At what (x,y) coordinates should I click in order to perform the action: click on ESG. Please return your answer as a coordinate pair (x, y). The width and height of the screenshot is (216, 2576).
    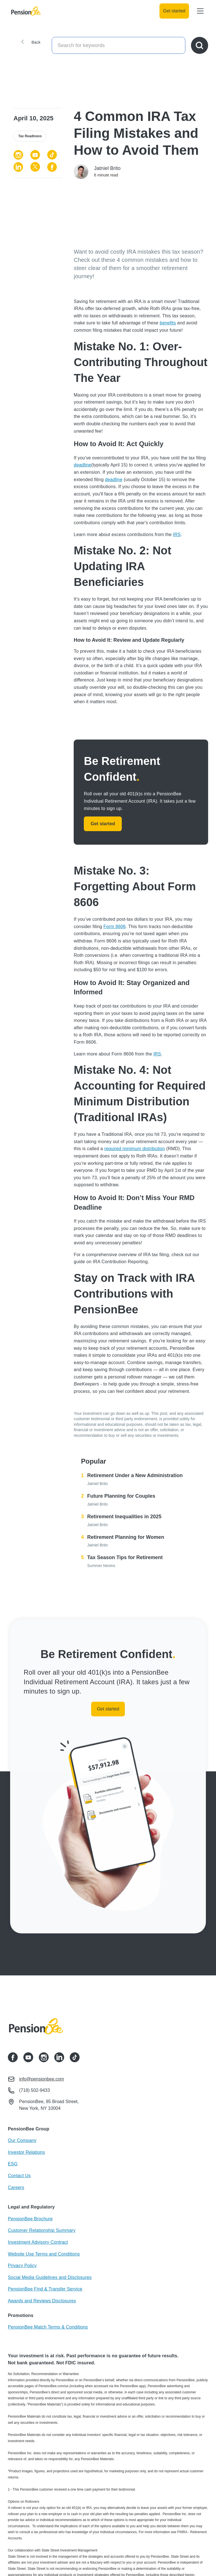
    Looking at the image, I should click on (12, 2163).